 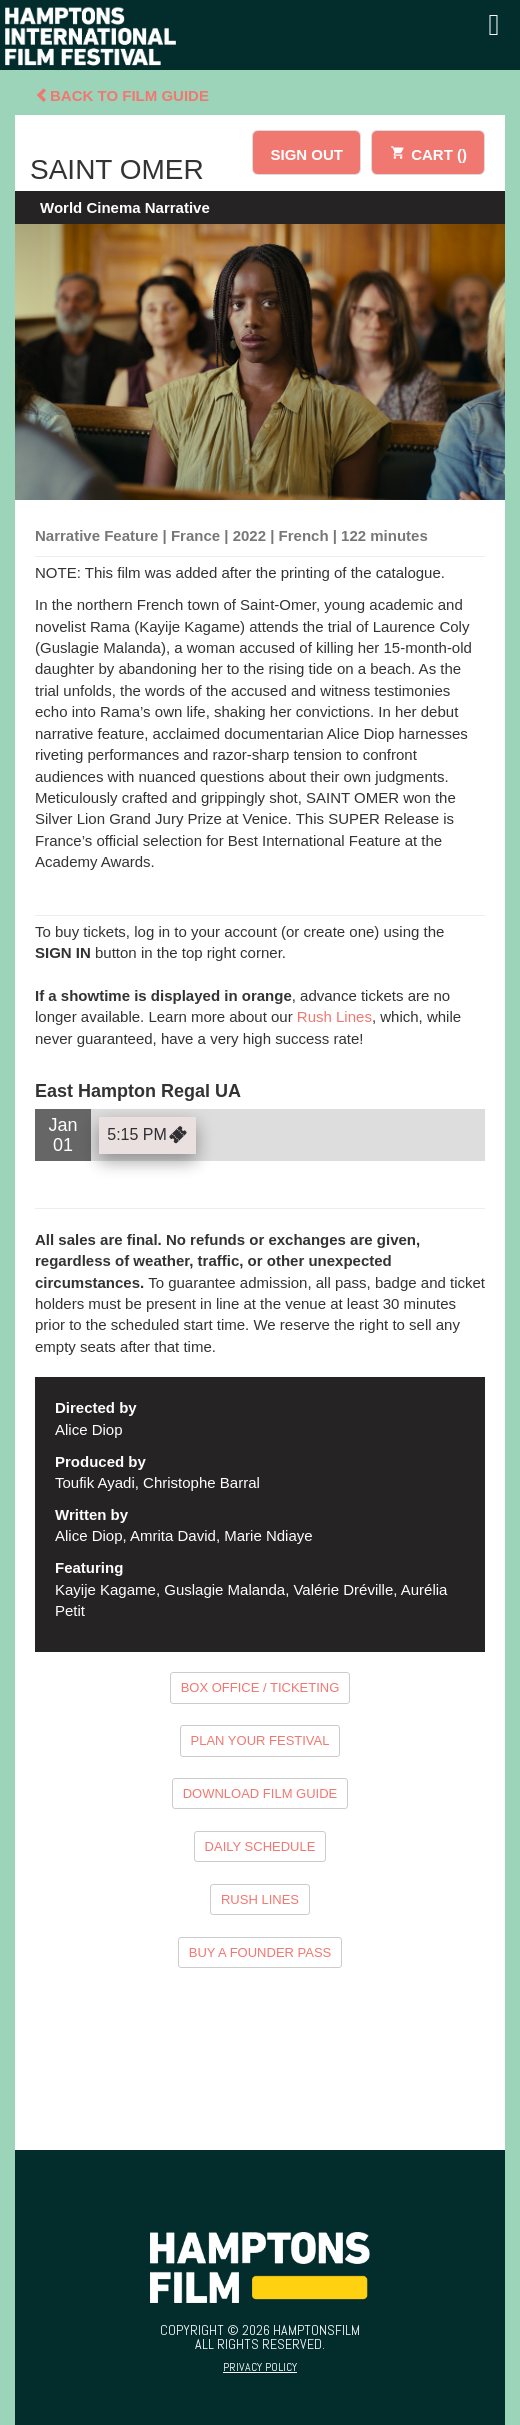 I want to click on BUY A FOUNDER PASS, so click(x=260, y=1952).